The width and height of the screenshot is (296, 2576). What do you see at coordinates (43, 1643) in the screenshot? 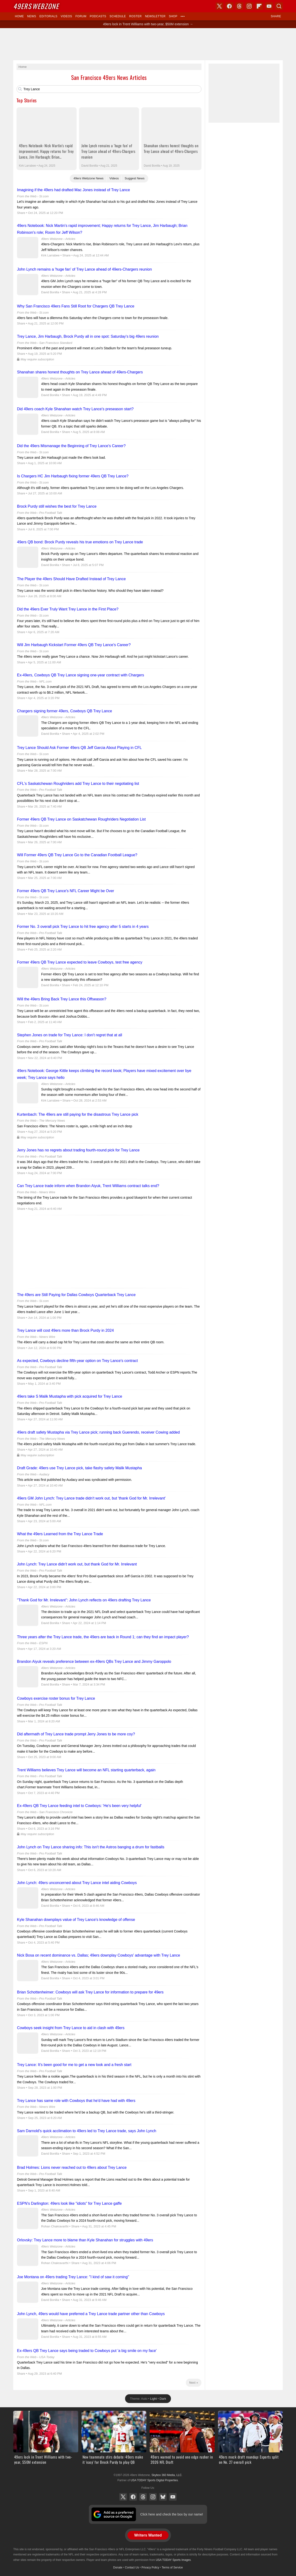
I see `ESPN` at bounding box center [43, 1643].